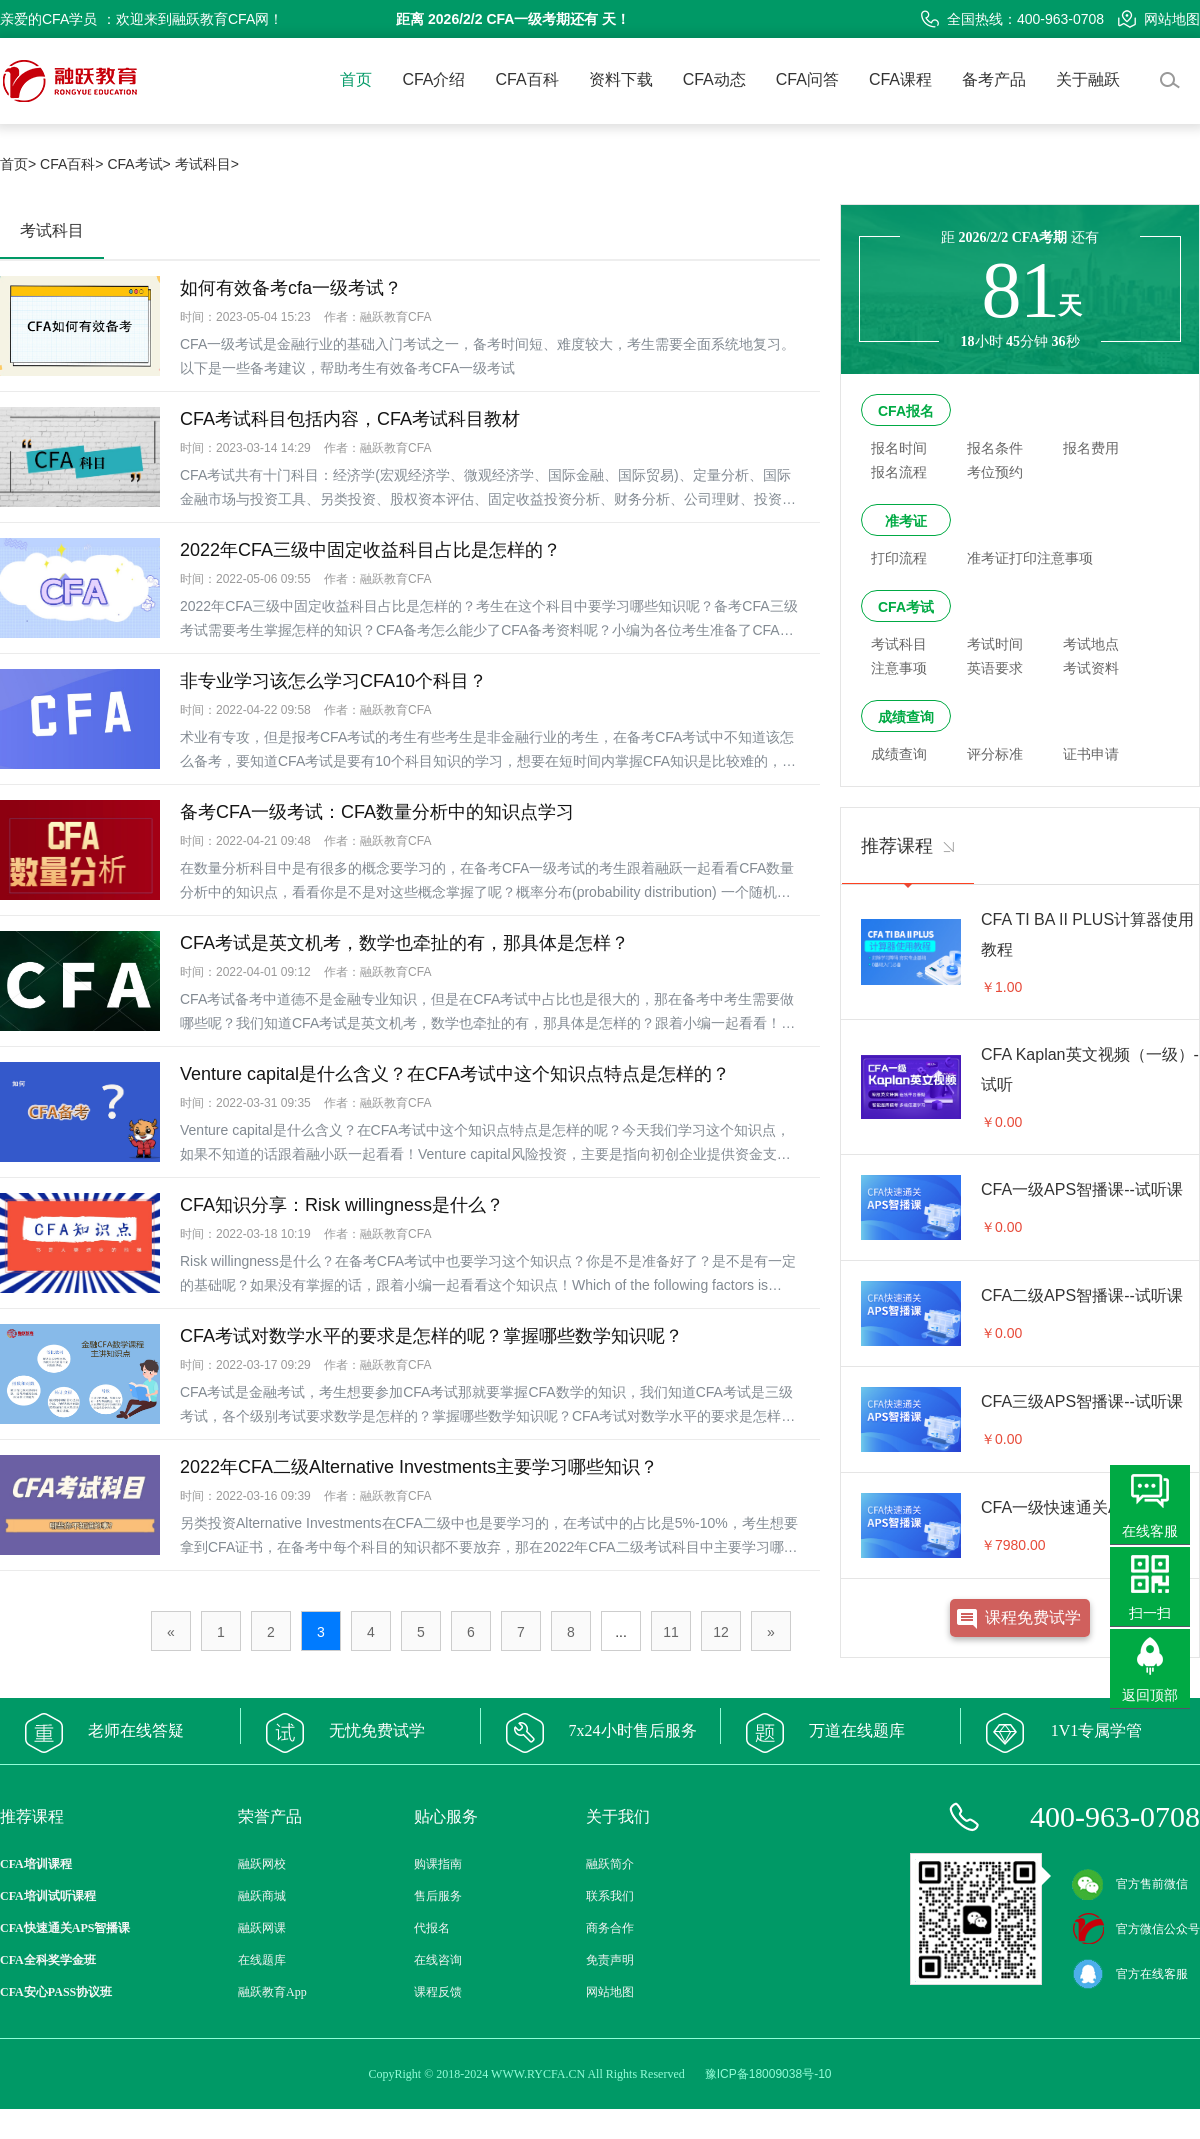 The width and height of the screenshot is (1200, 2139). What do you see at coordinates (714, 79) in the screenshot?
I see `CFA动态` at bounding box center [714, 79].